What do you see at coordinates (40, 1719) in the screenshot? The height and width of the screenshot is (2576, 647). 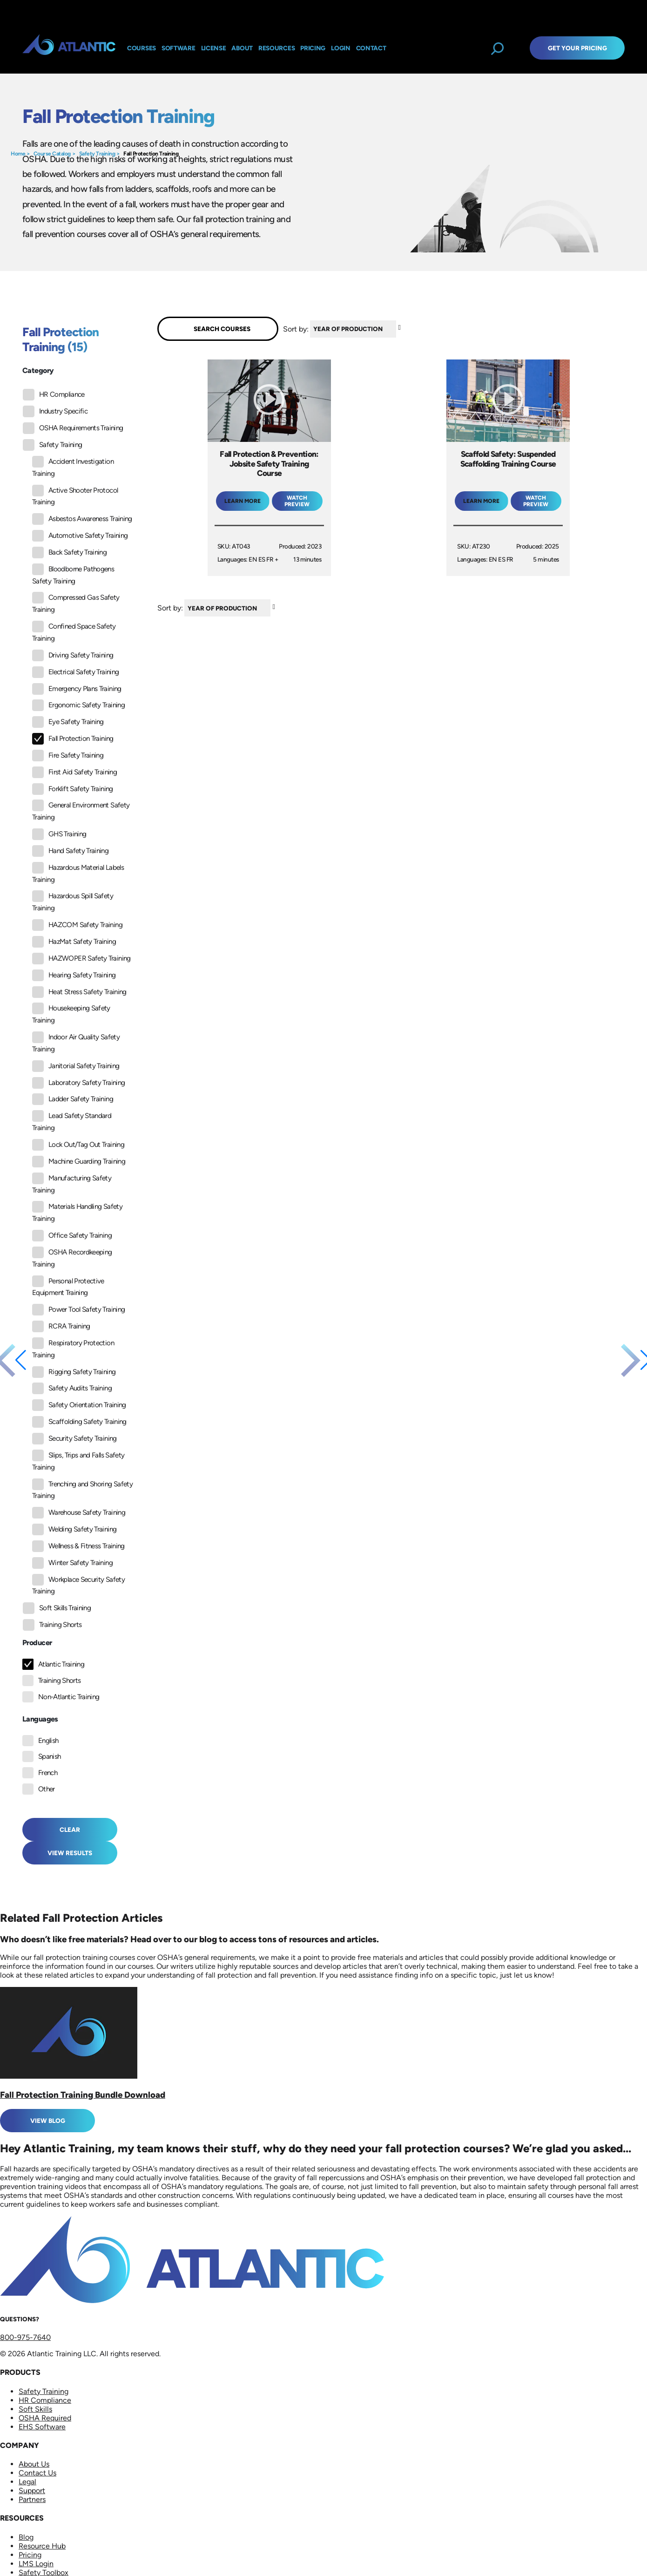 I see `Languages` at bounding box center [40, 1719].